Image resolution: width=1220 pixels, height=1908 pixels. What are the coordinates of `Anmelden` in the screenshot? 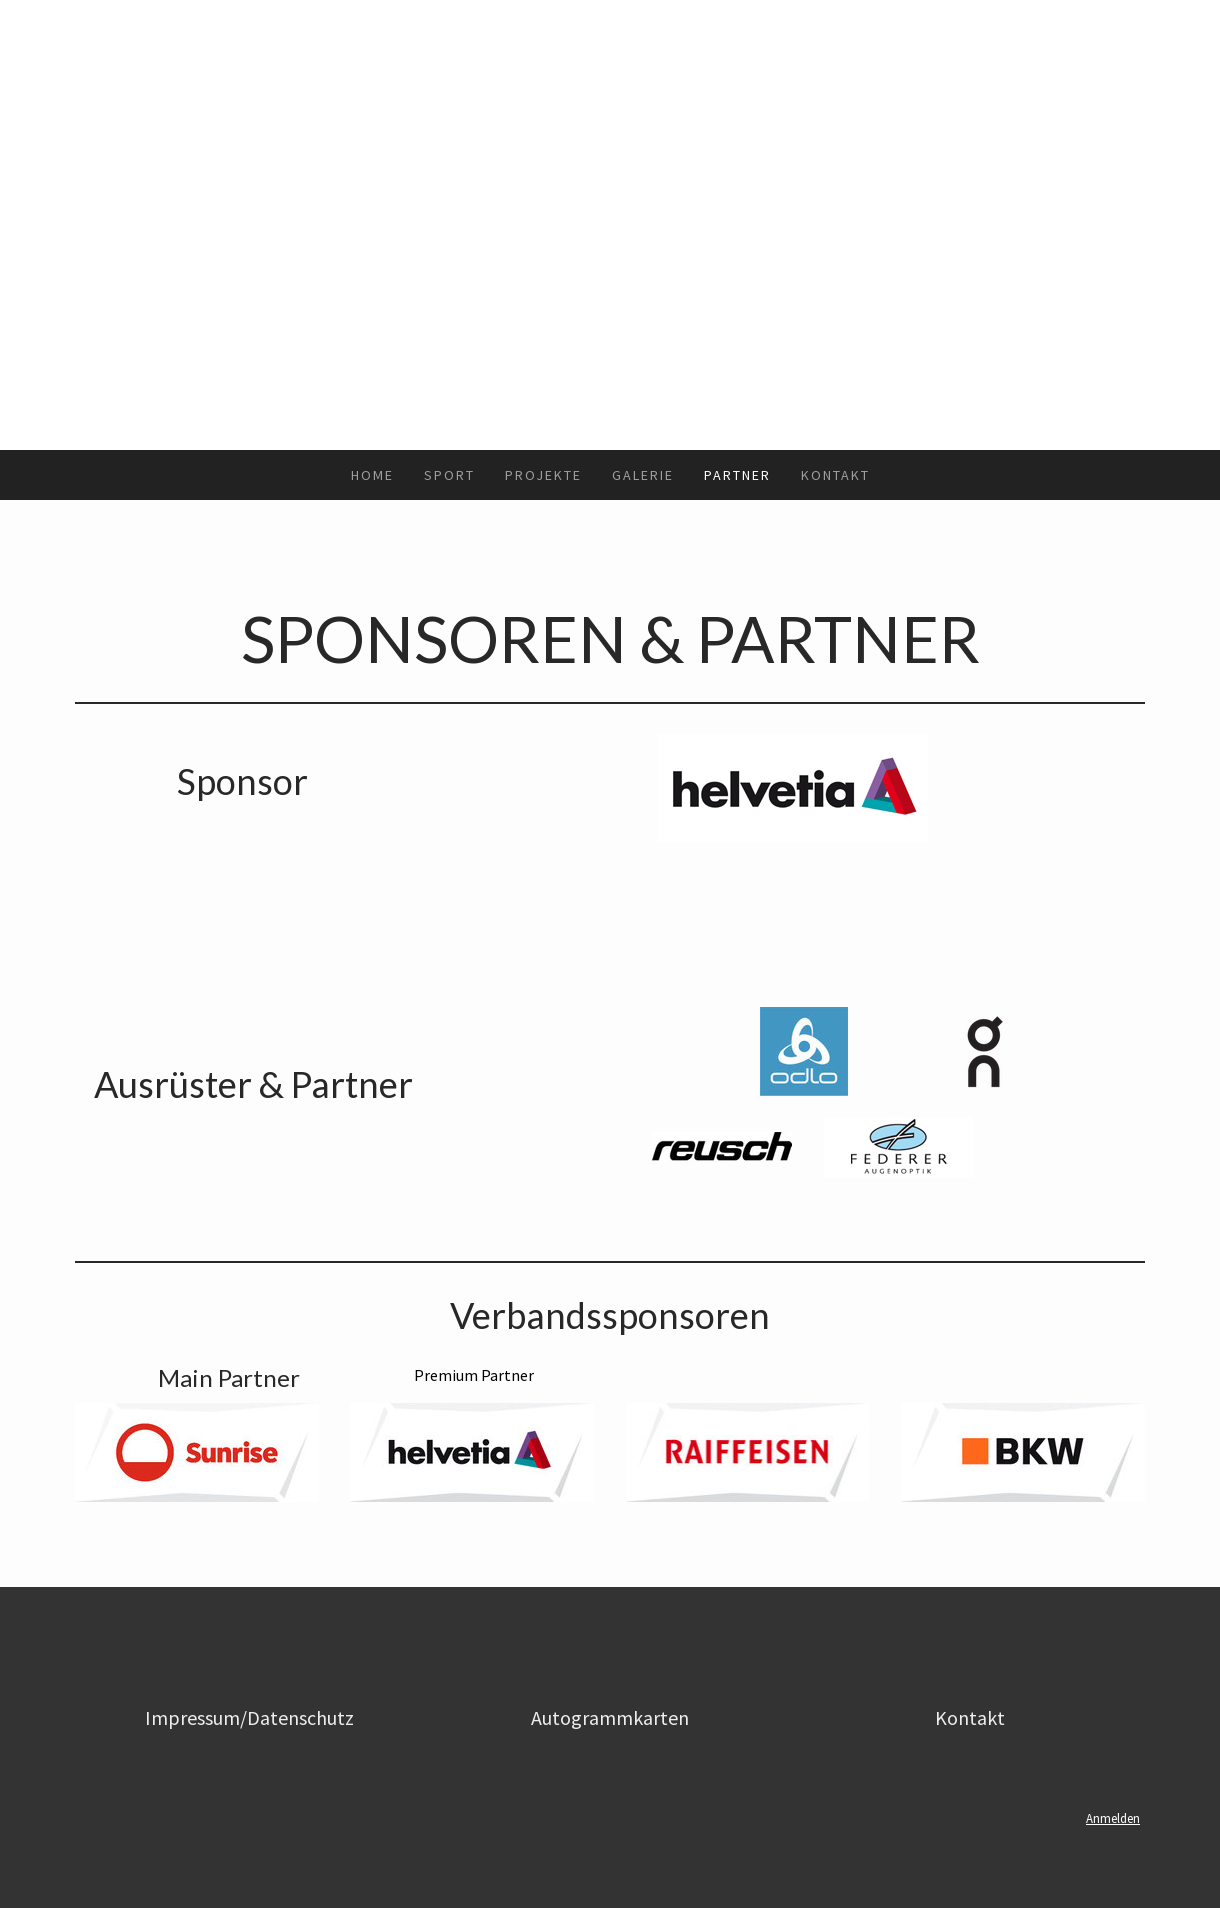 It's located at (1113, 1818).